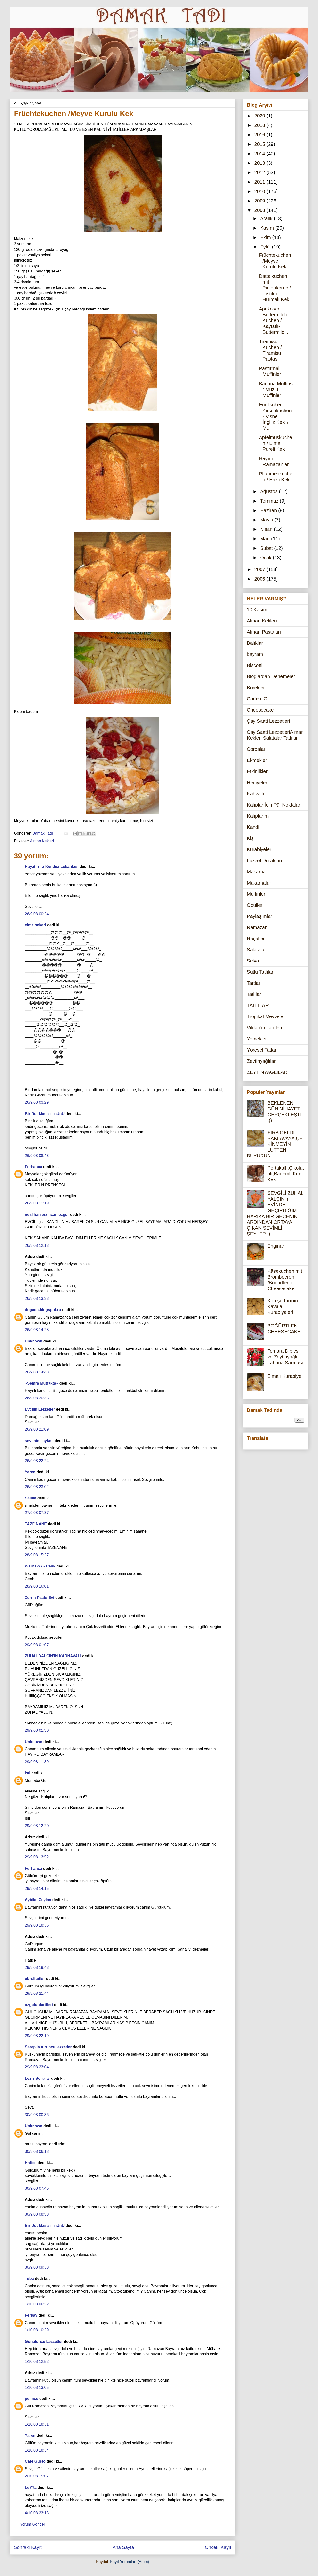  I want to click on 2010, so click(260, 191).